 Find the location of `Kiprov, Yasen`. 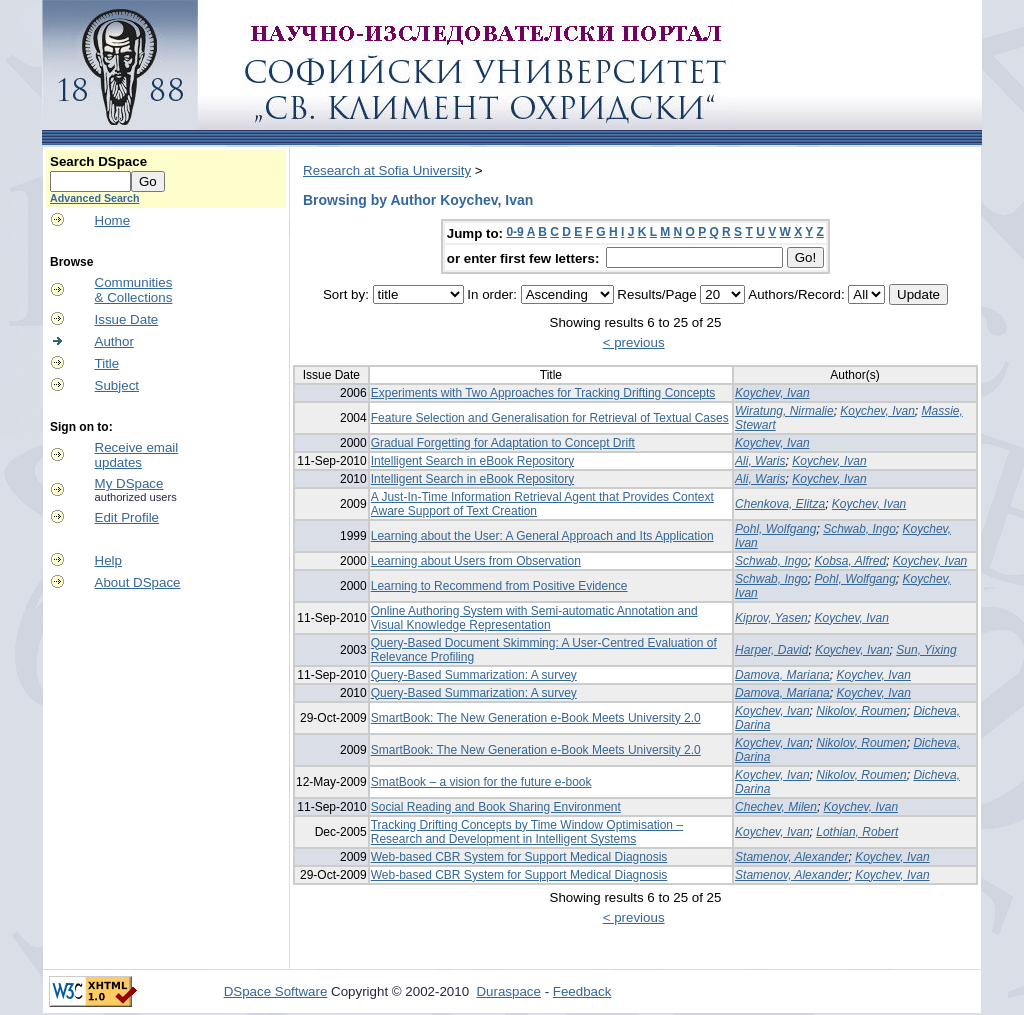

Kiprov, Yasen is located at coordinates (771, 618).